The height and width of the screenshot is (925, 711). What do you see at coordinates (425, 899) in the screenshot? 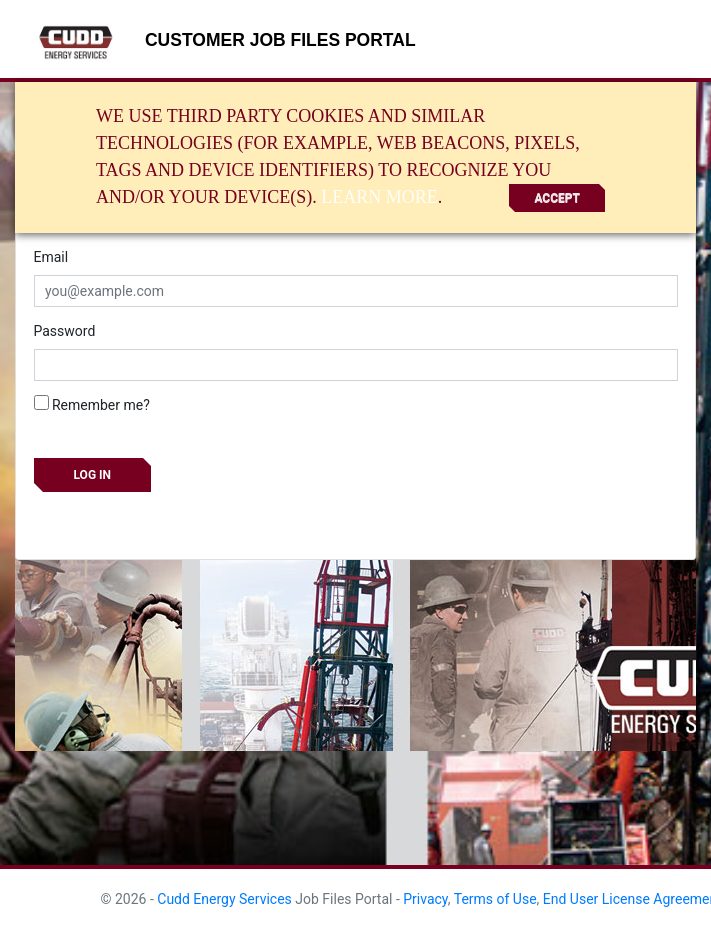
I see `Privacy` at bounding box center [425, 899].